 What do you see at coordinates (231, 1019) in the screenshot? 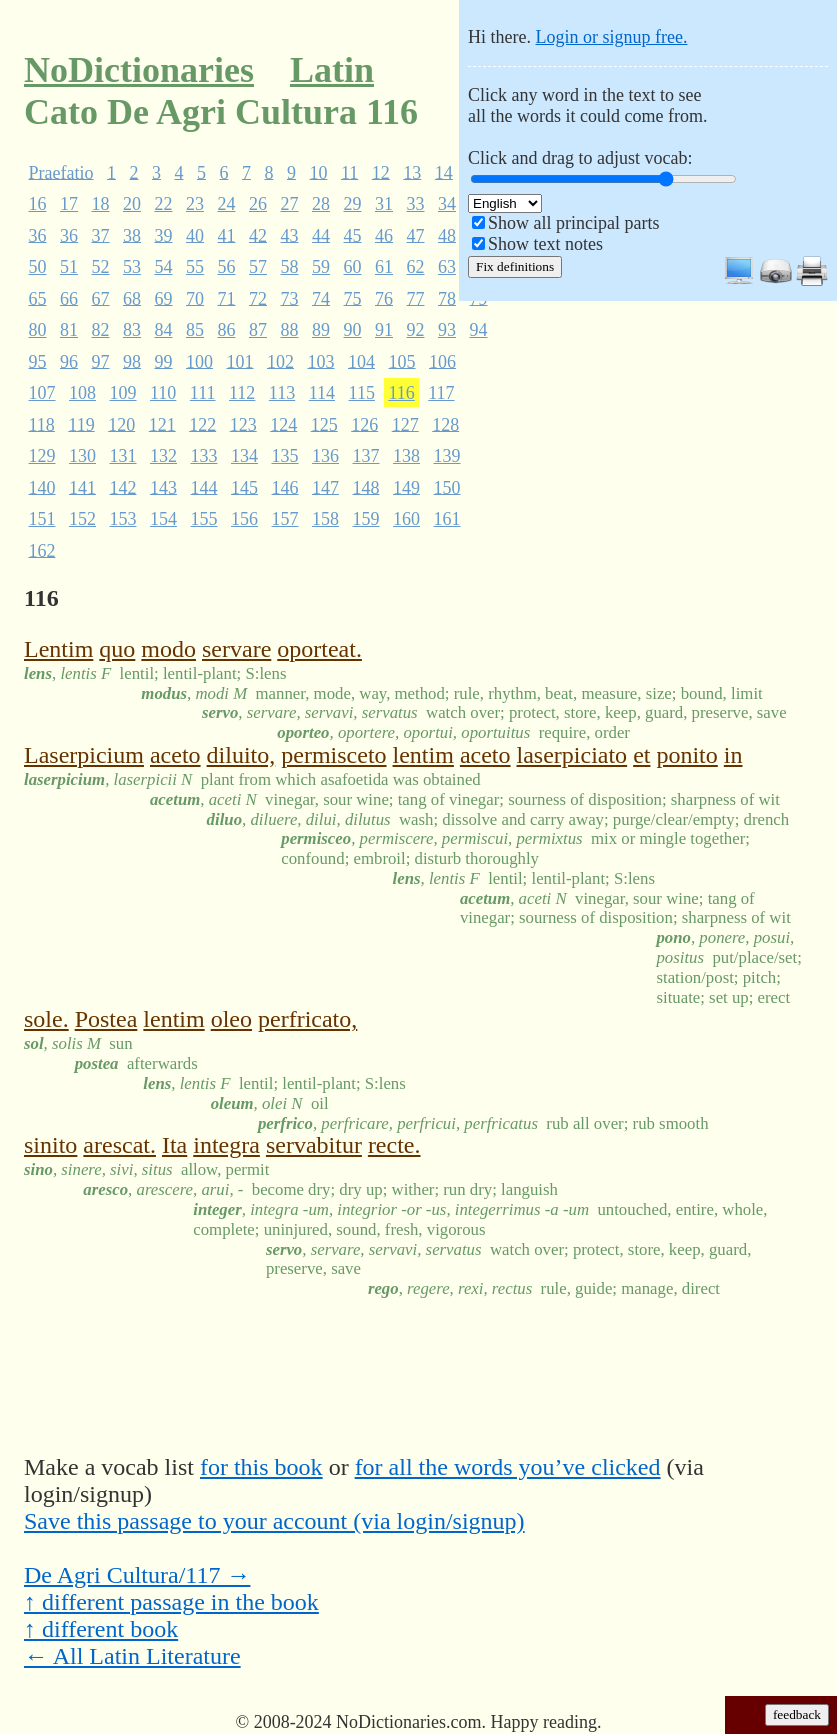
I see `oleo` at bounding box center [231, 1019].